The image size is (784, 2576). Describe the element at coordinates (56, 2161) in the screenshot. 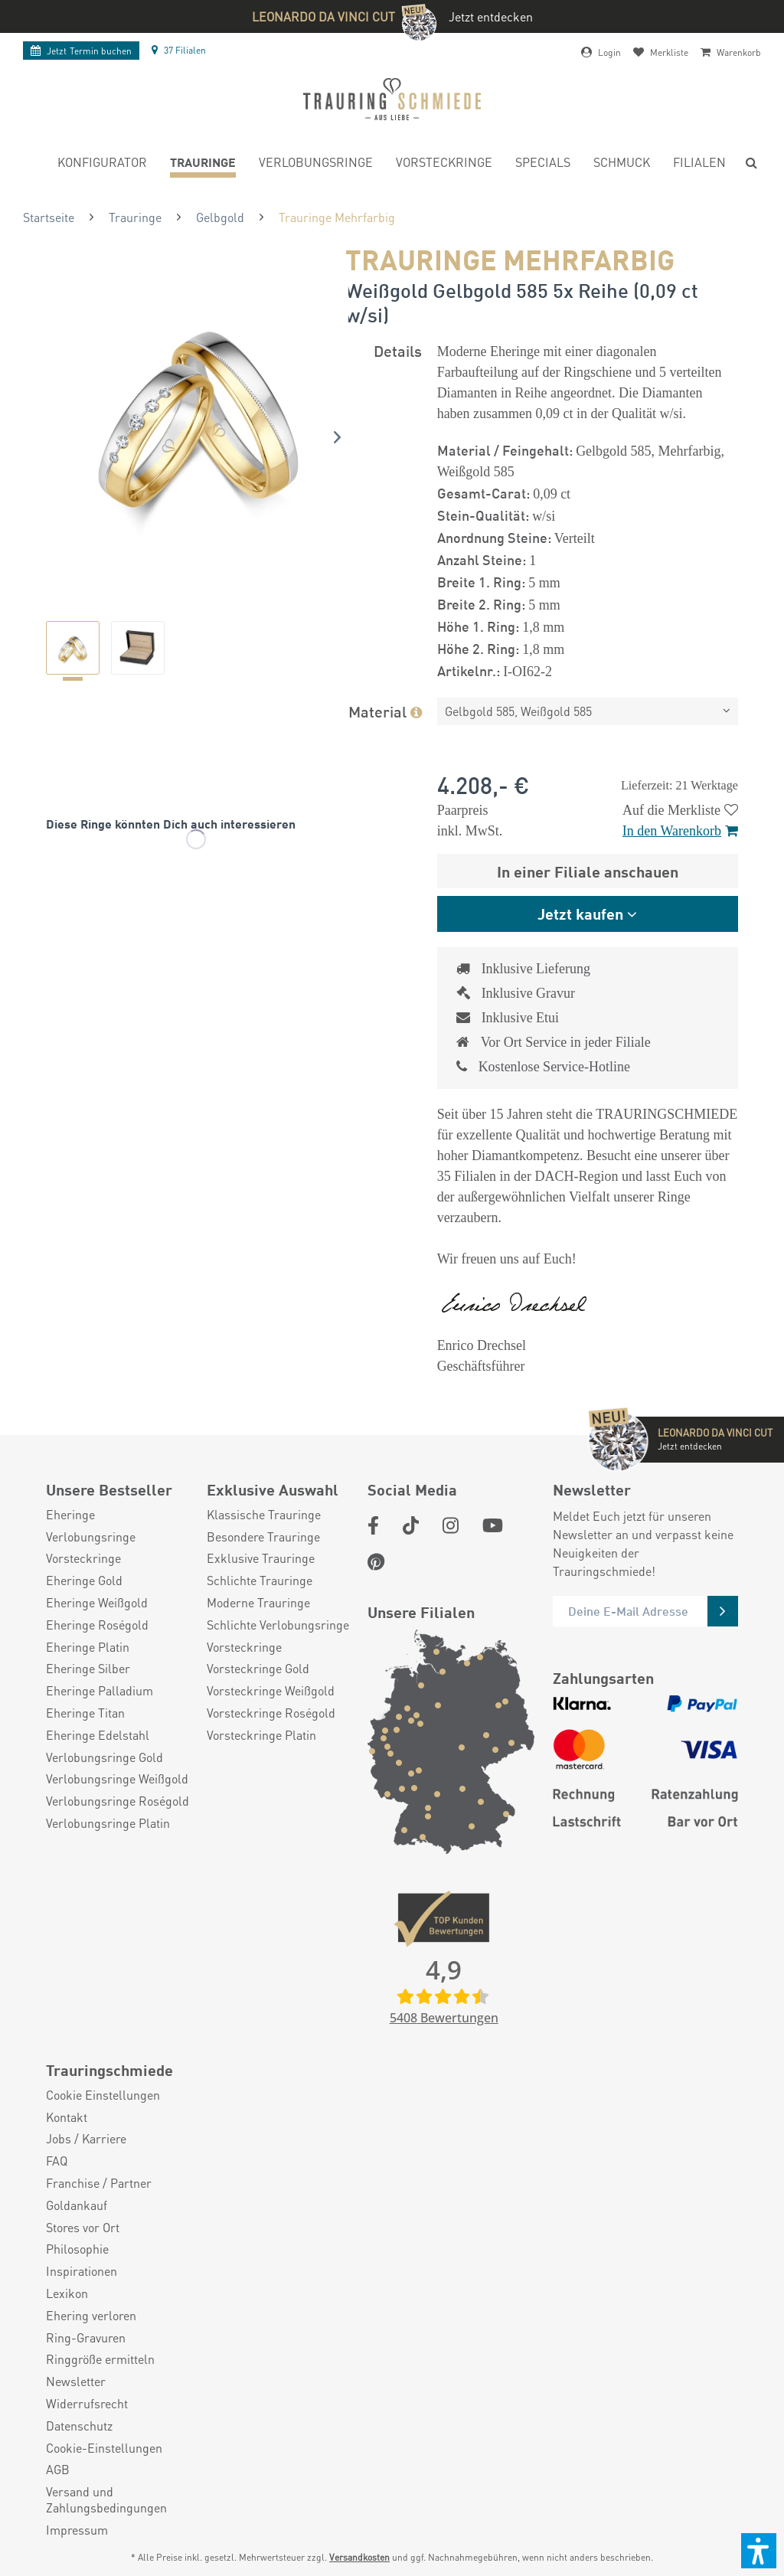

I see `FAQ` at that location.